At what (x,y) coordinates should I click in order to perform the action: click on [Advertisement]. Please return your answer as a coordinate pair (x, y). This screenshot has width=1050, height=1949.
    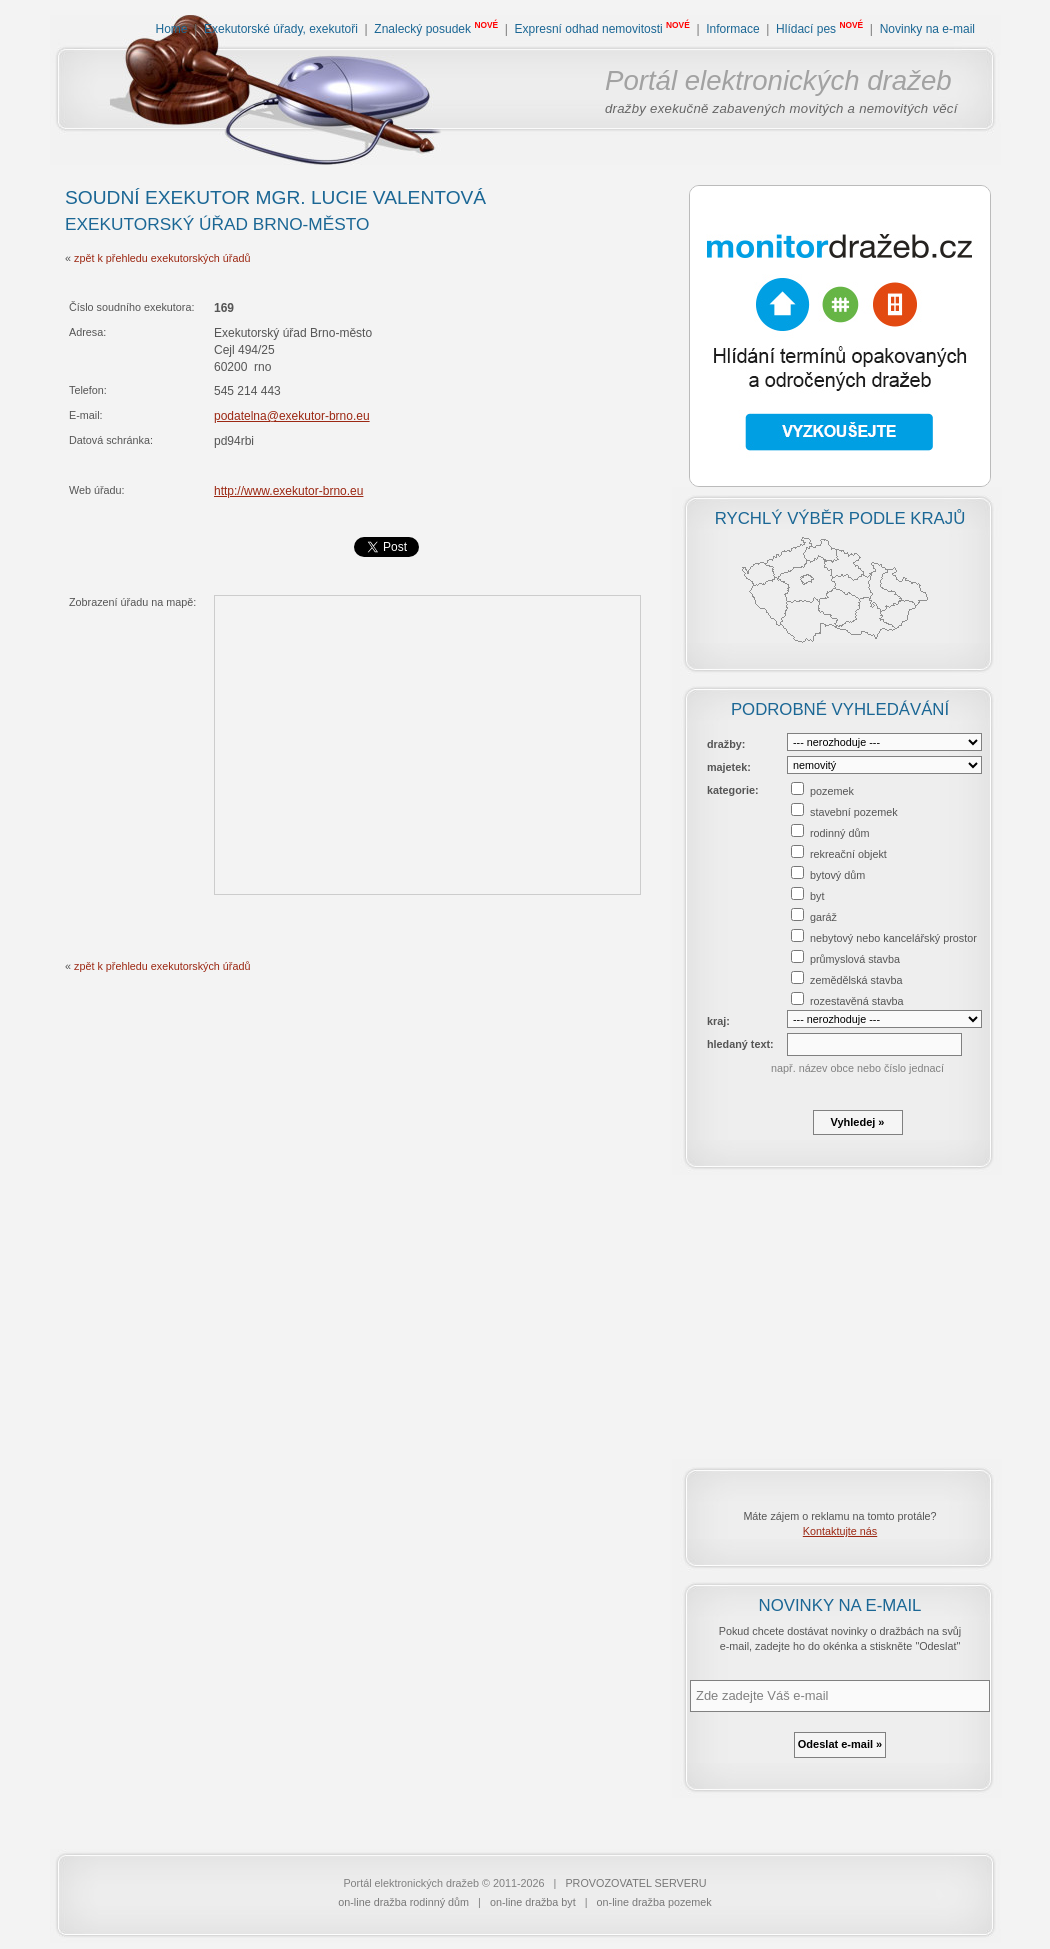
    Looking at the image, I should click on (840, 1317).